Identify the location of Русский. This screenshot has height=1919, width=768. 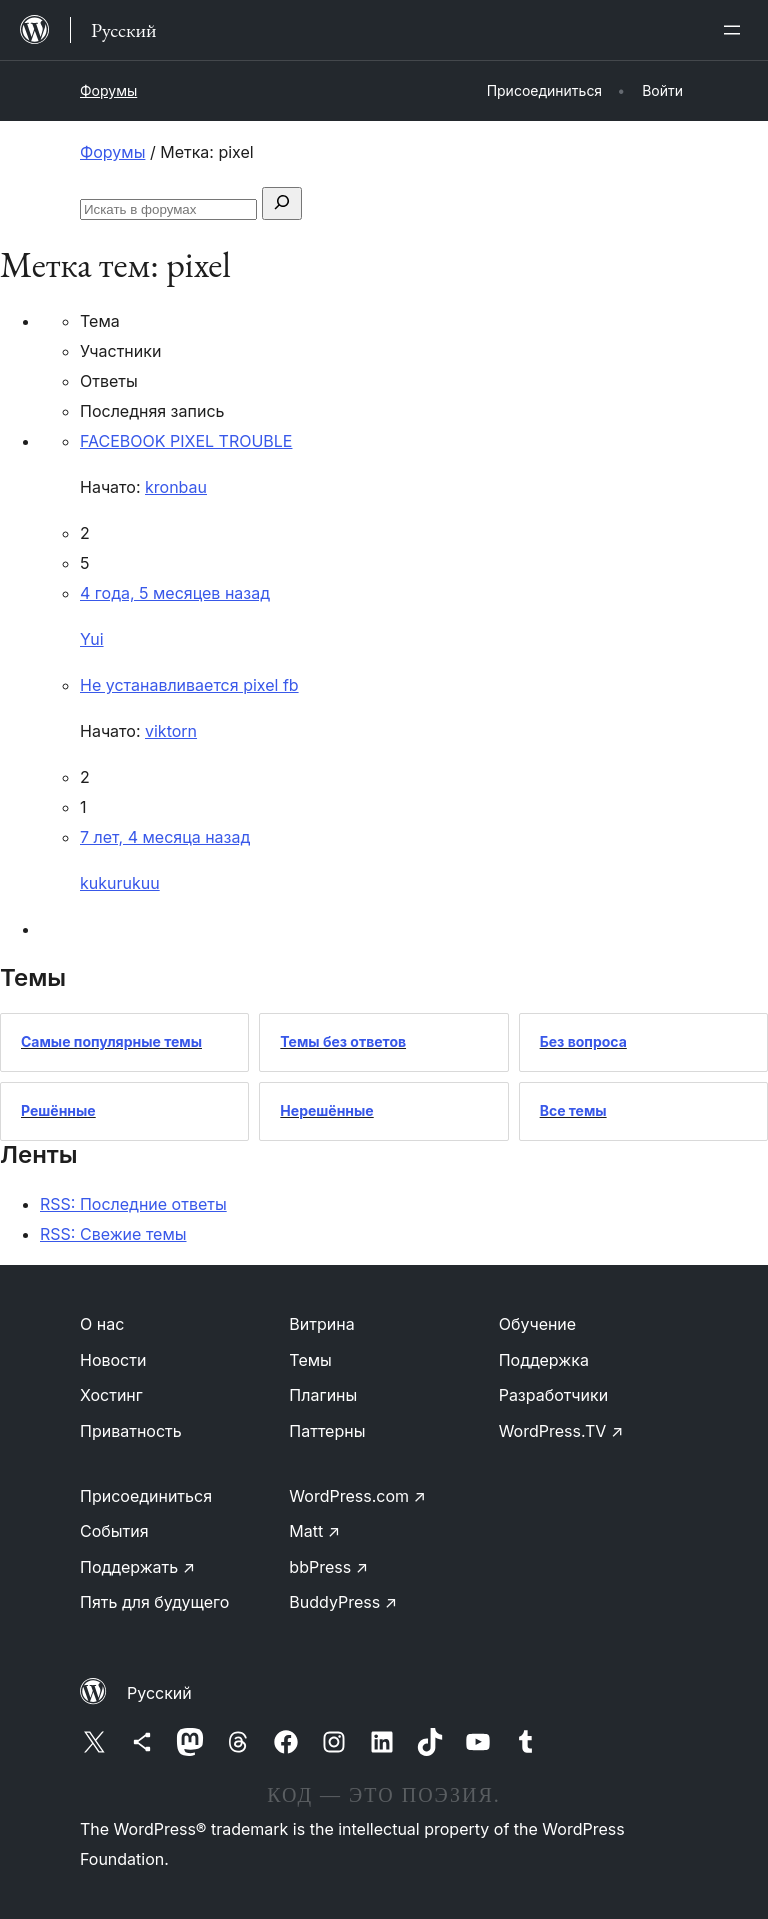
(159, 1693).